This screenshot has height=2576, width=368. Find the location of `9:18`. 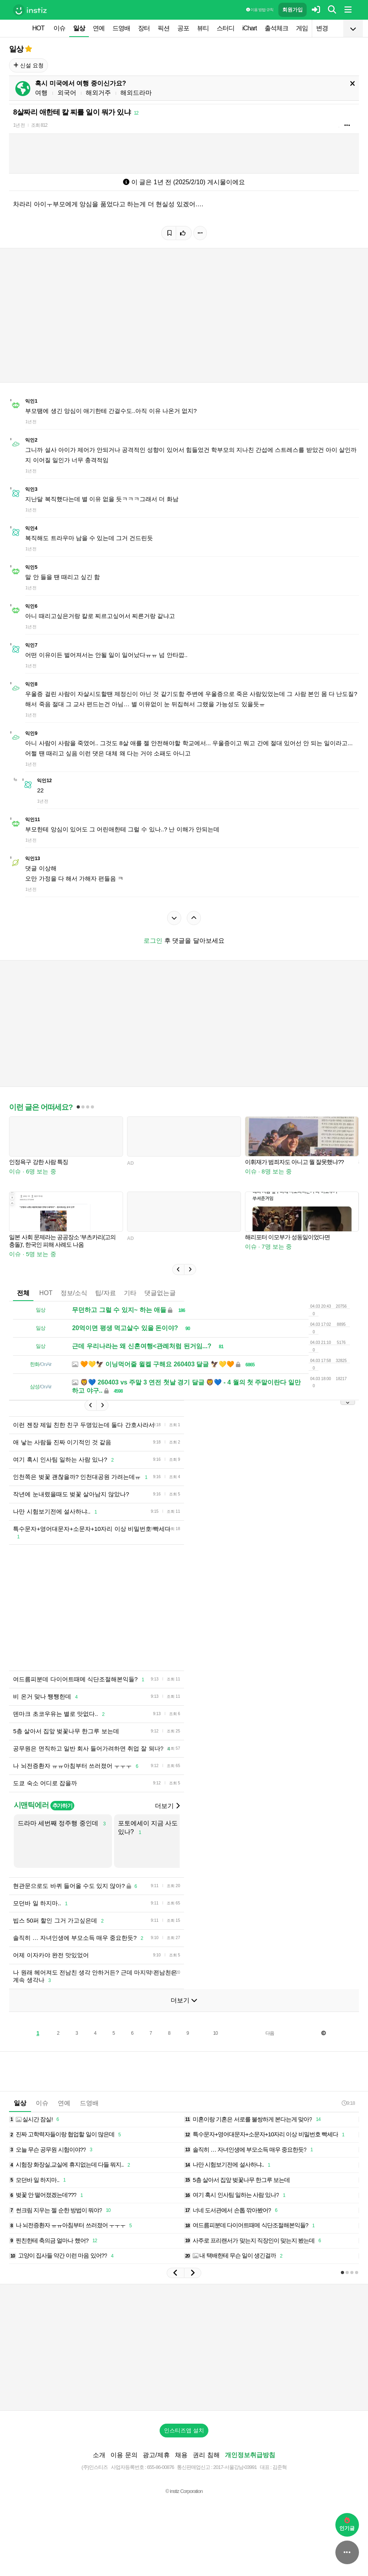

9:18 is located at coordinates (348, 2103).